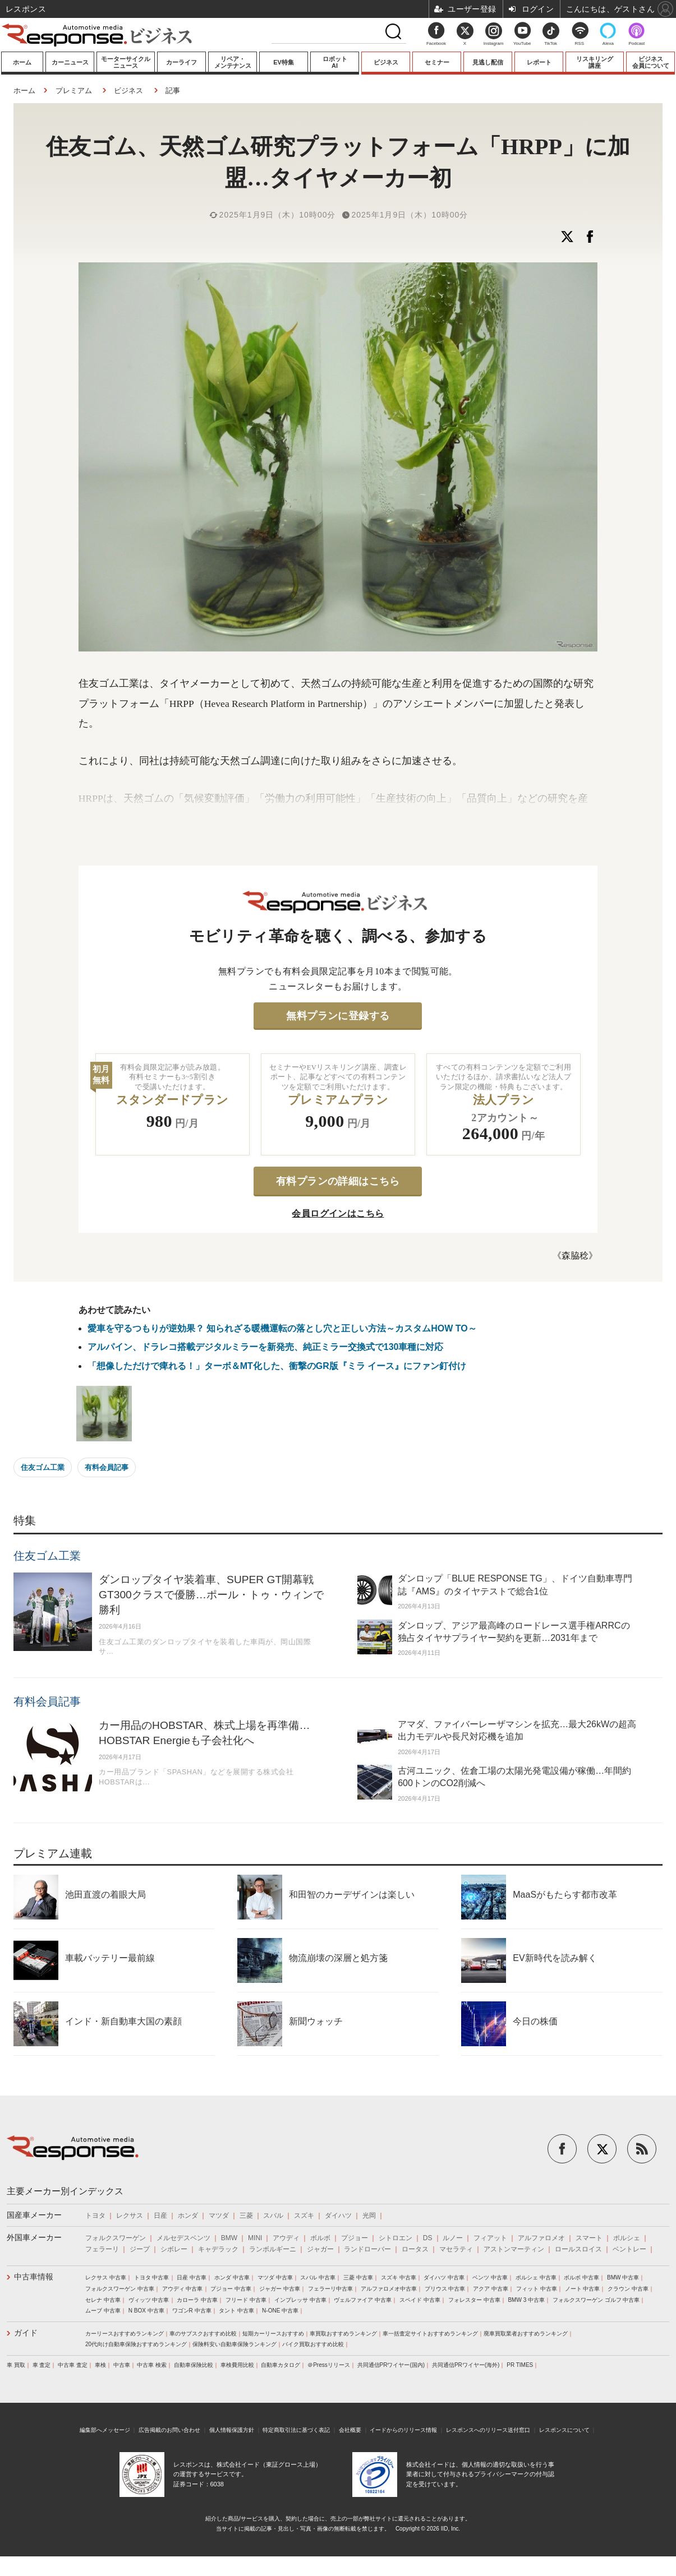  I want to click on Facebook, so click(436, 43).